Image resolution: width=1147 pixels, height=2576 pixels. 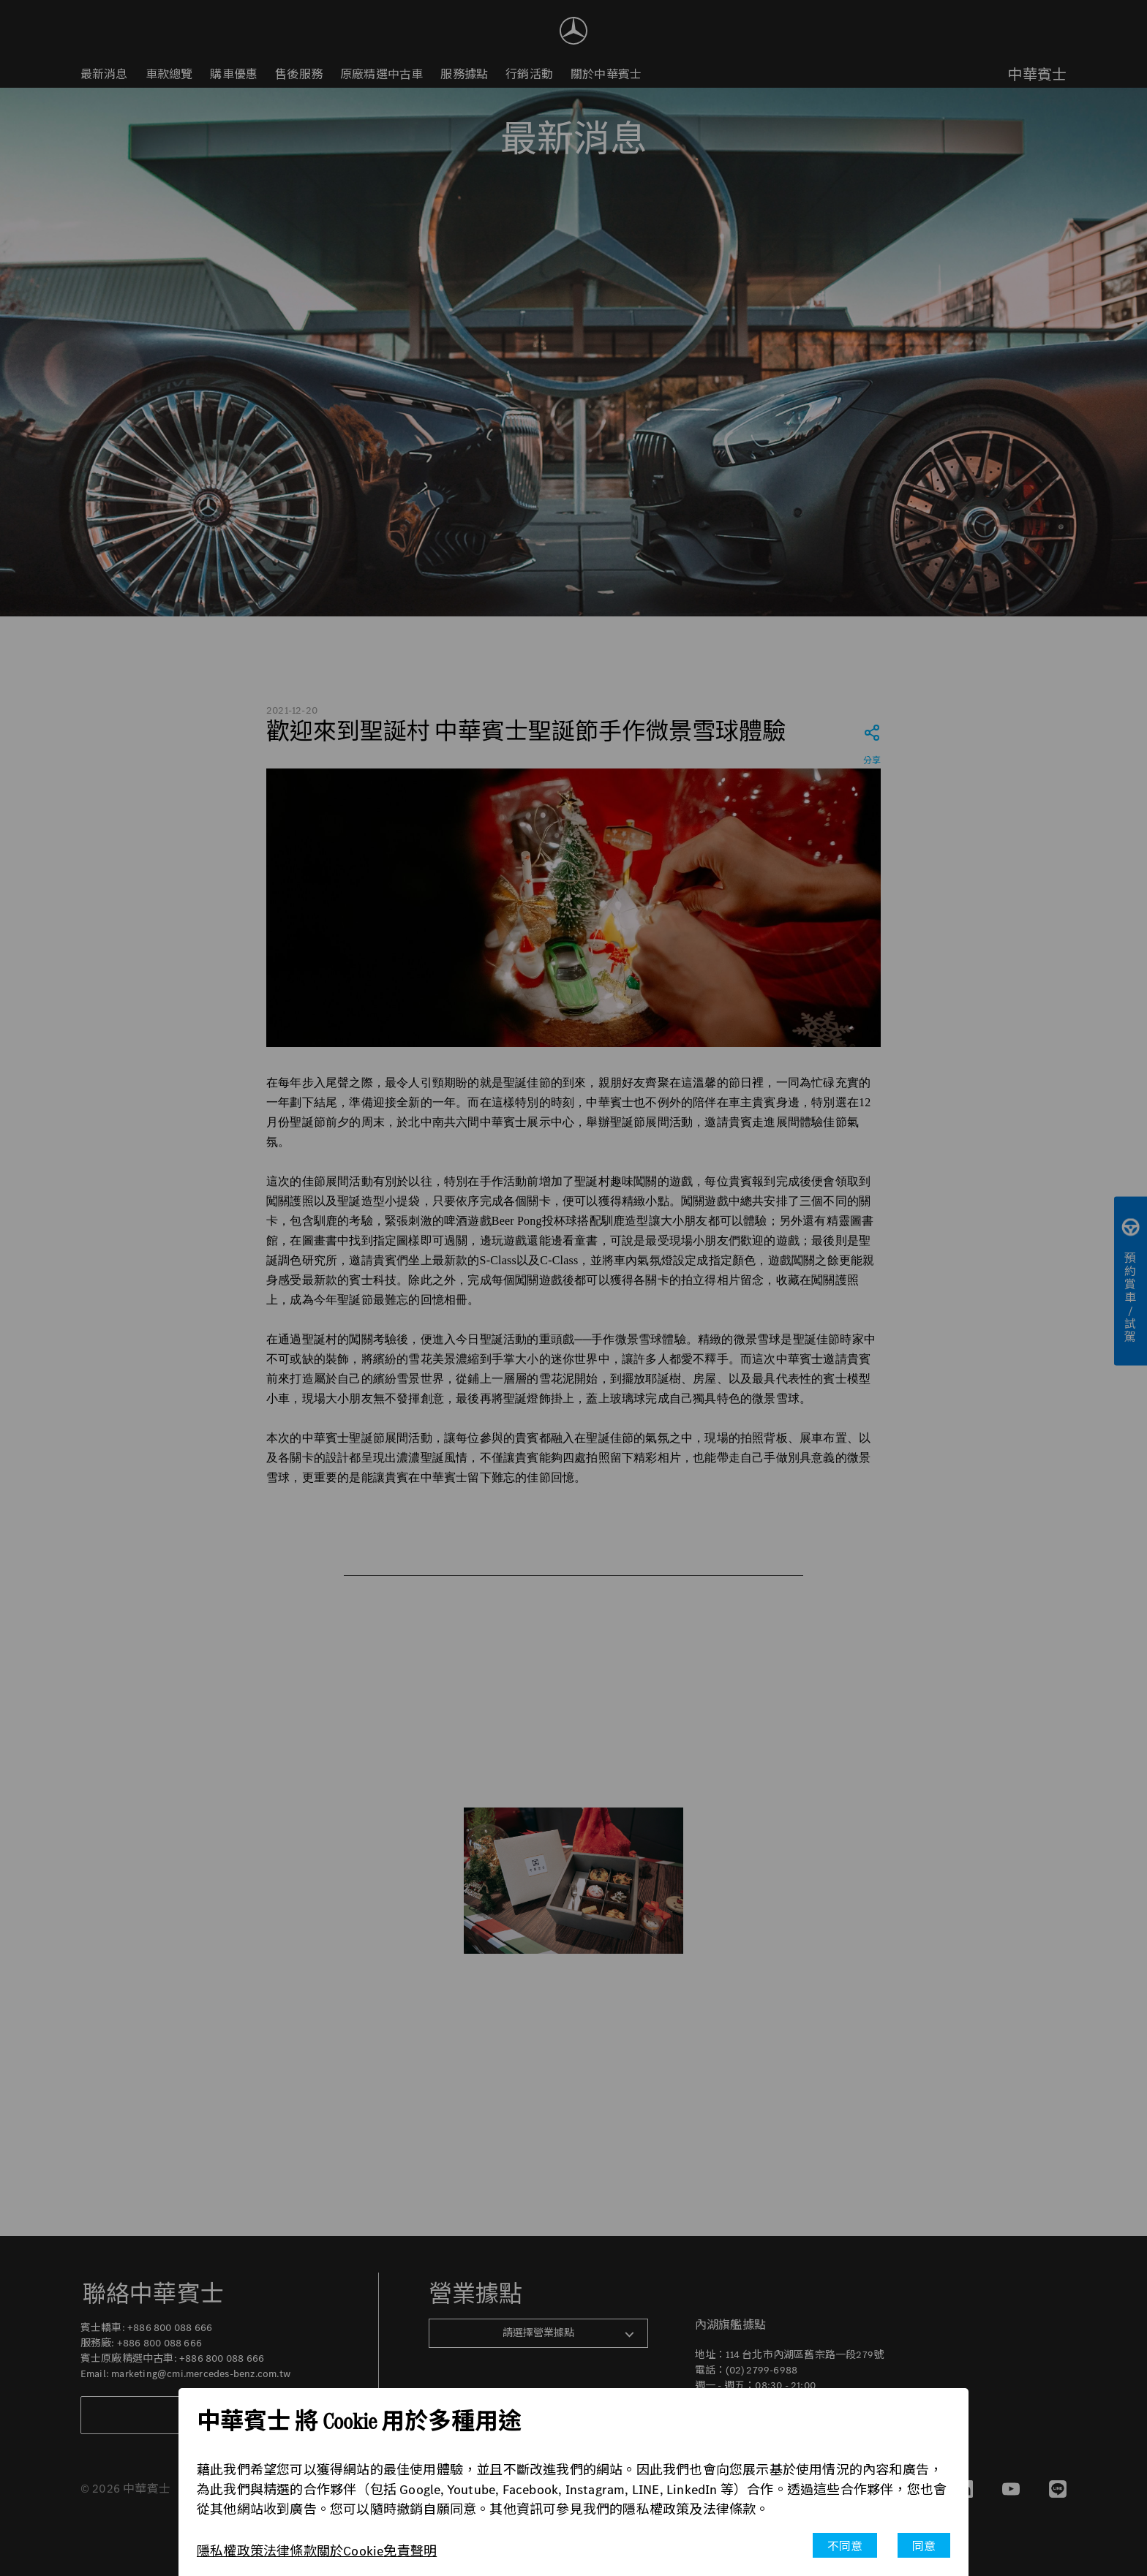 What do you see at coordinates (350, 2551) in the screenshot?
I see `關於Cookie` at bounding box center [350, 2551].